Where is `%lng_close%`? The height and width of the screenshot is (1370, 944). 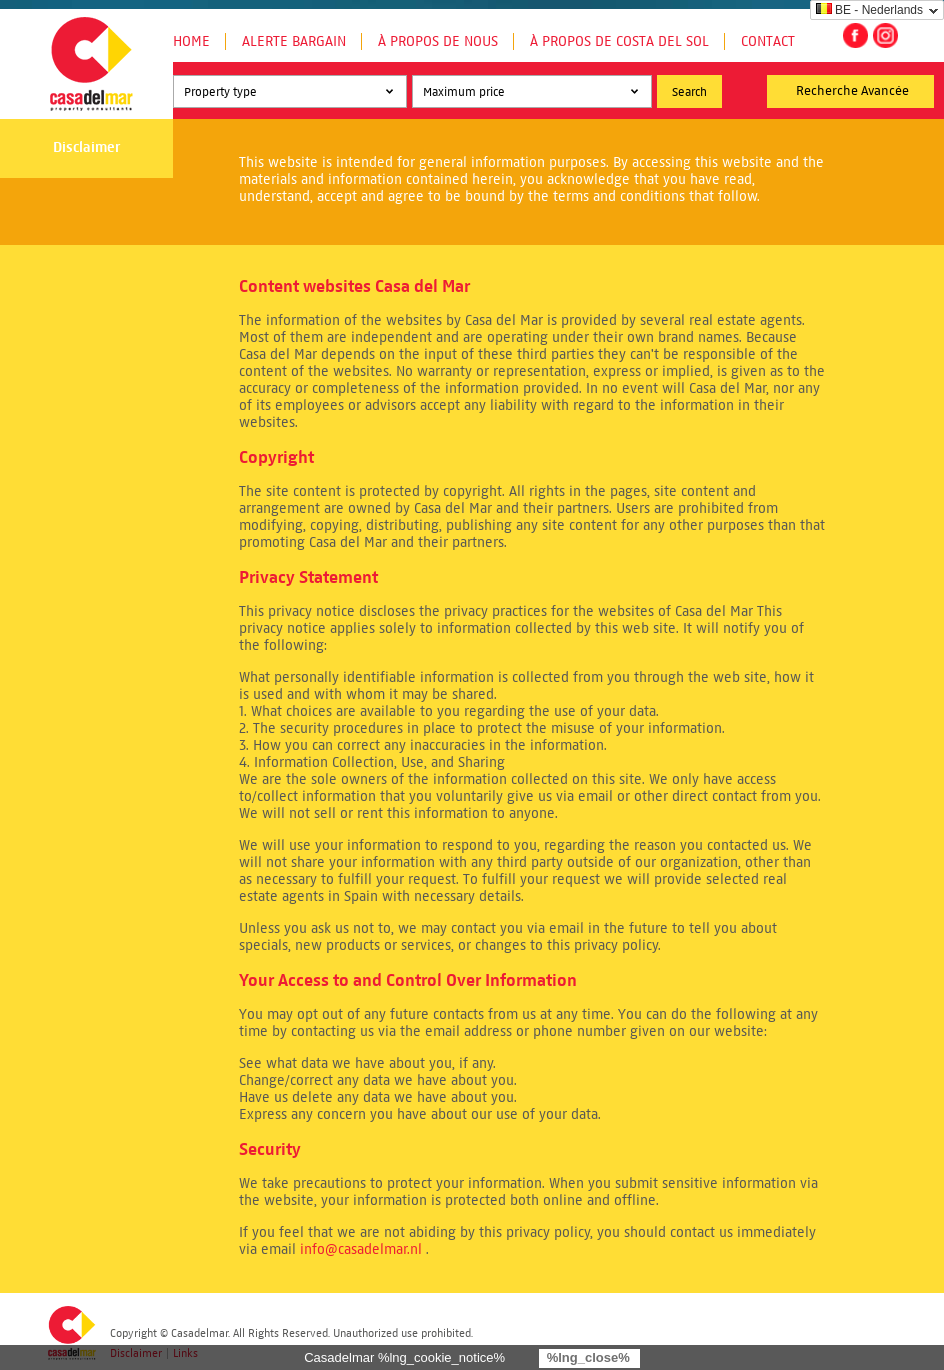 %lng_close% is located at coordinates (588, 1357).